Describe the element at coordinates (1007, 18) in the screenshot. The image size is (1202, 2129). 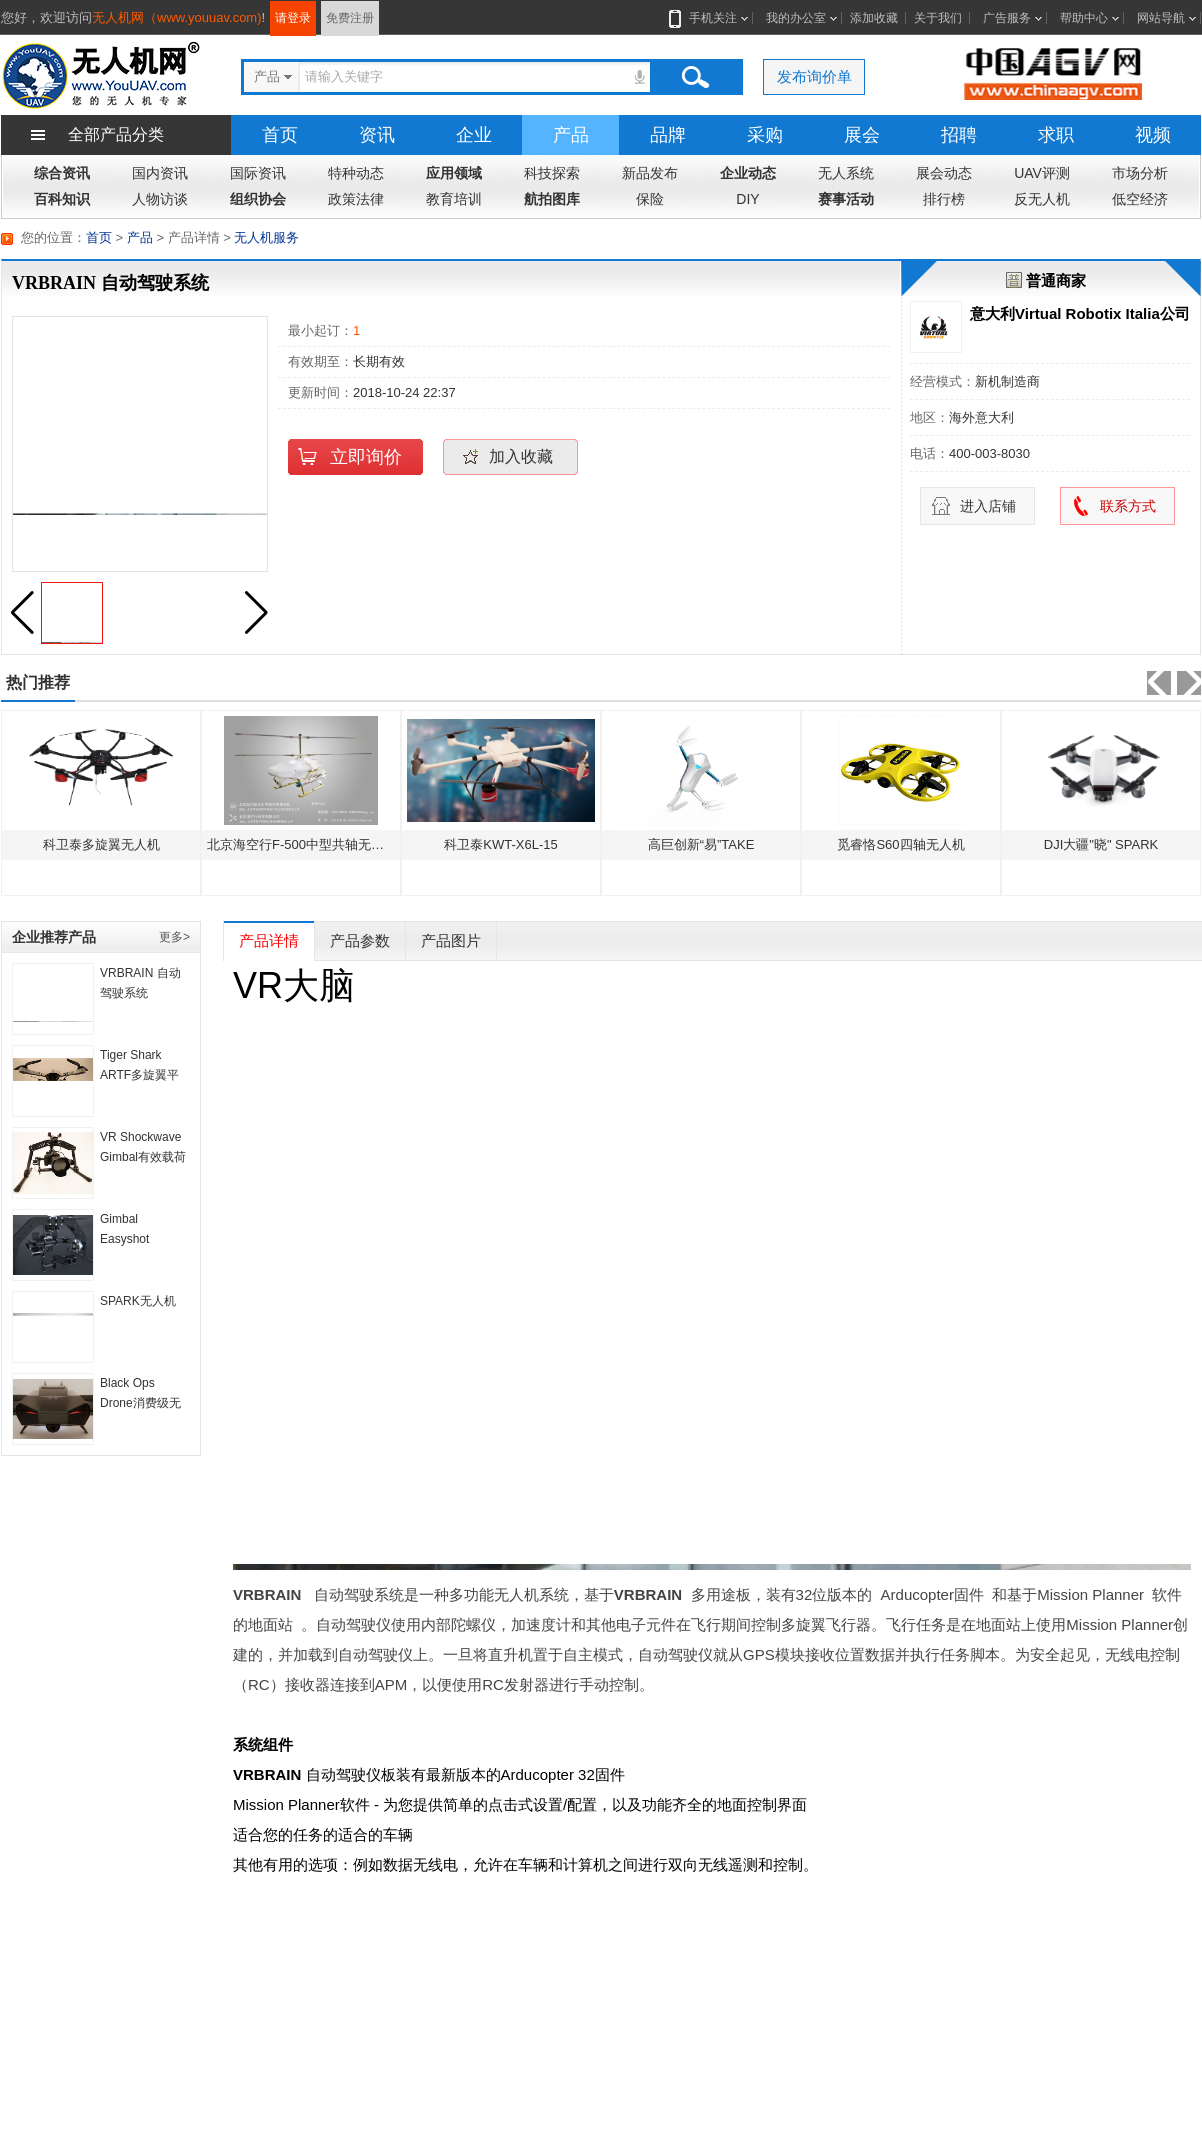
I see `广告服务` at that location.